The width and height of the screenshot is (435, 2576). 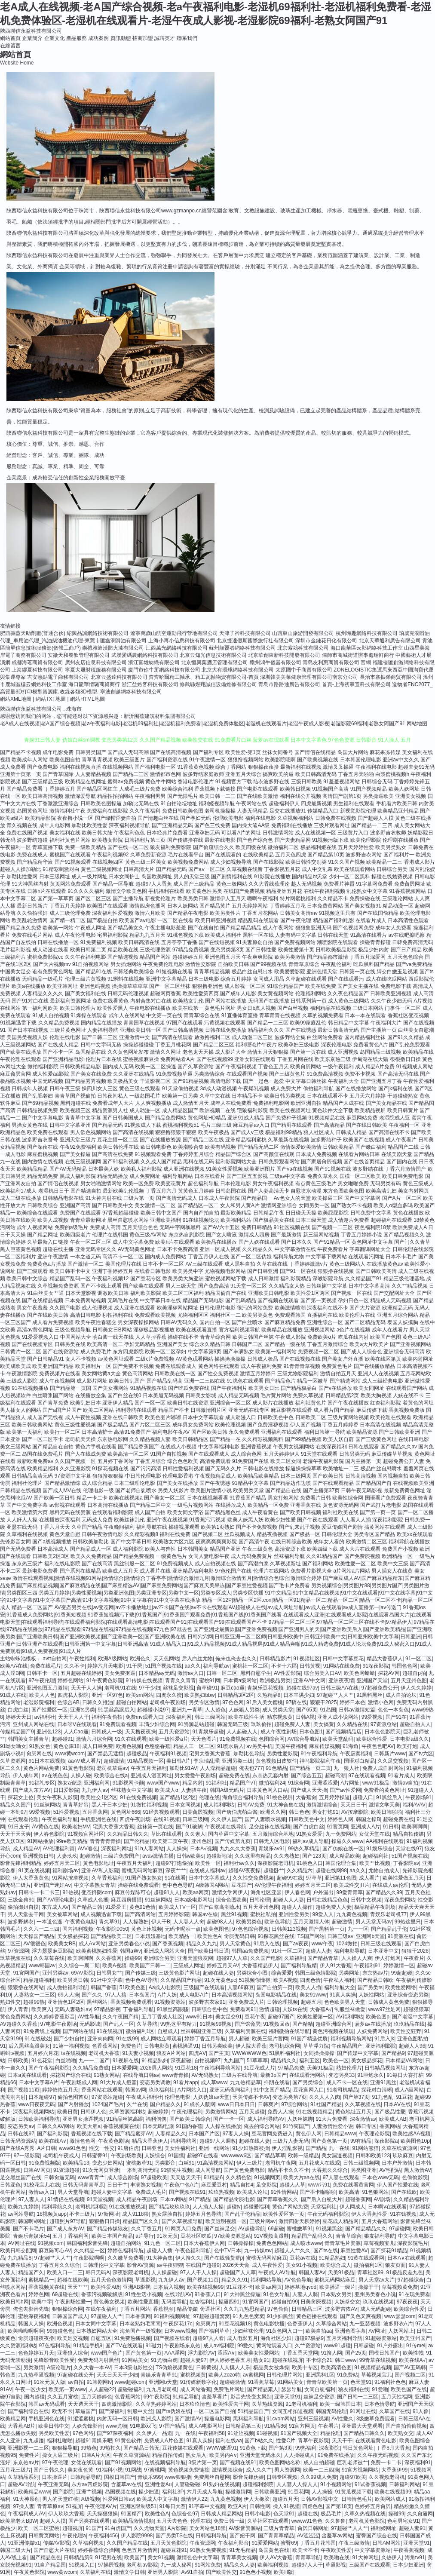 I want to click on 91黄在线观看网, so click(x=366, y=2258).